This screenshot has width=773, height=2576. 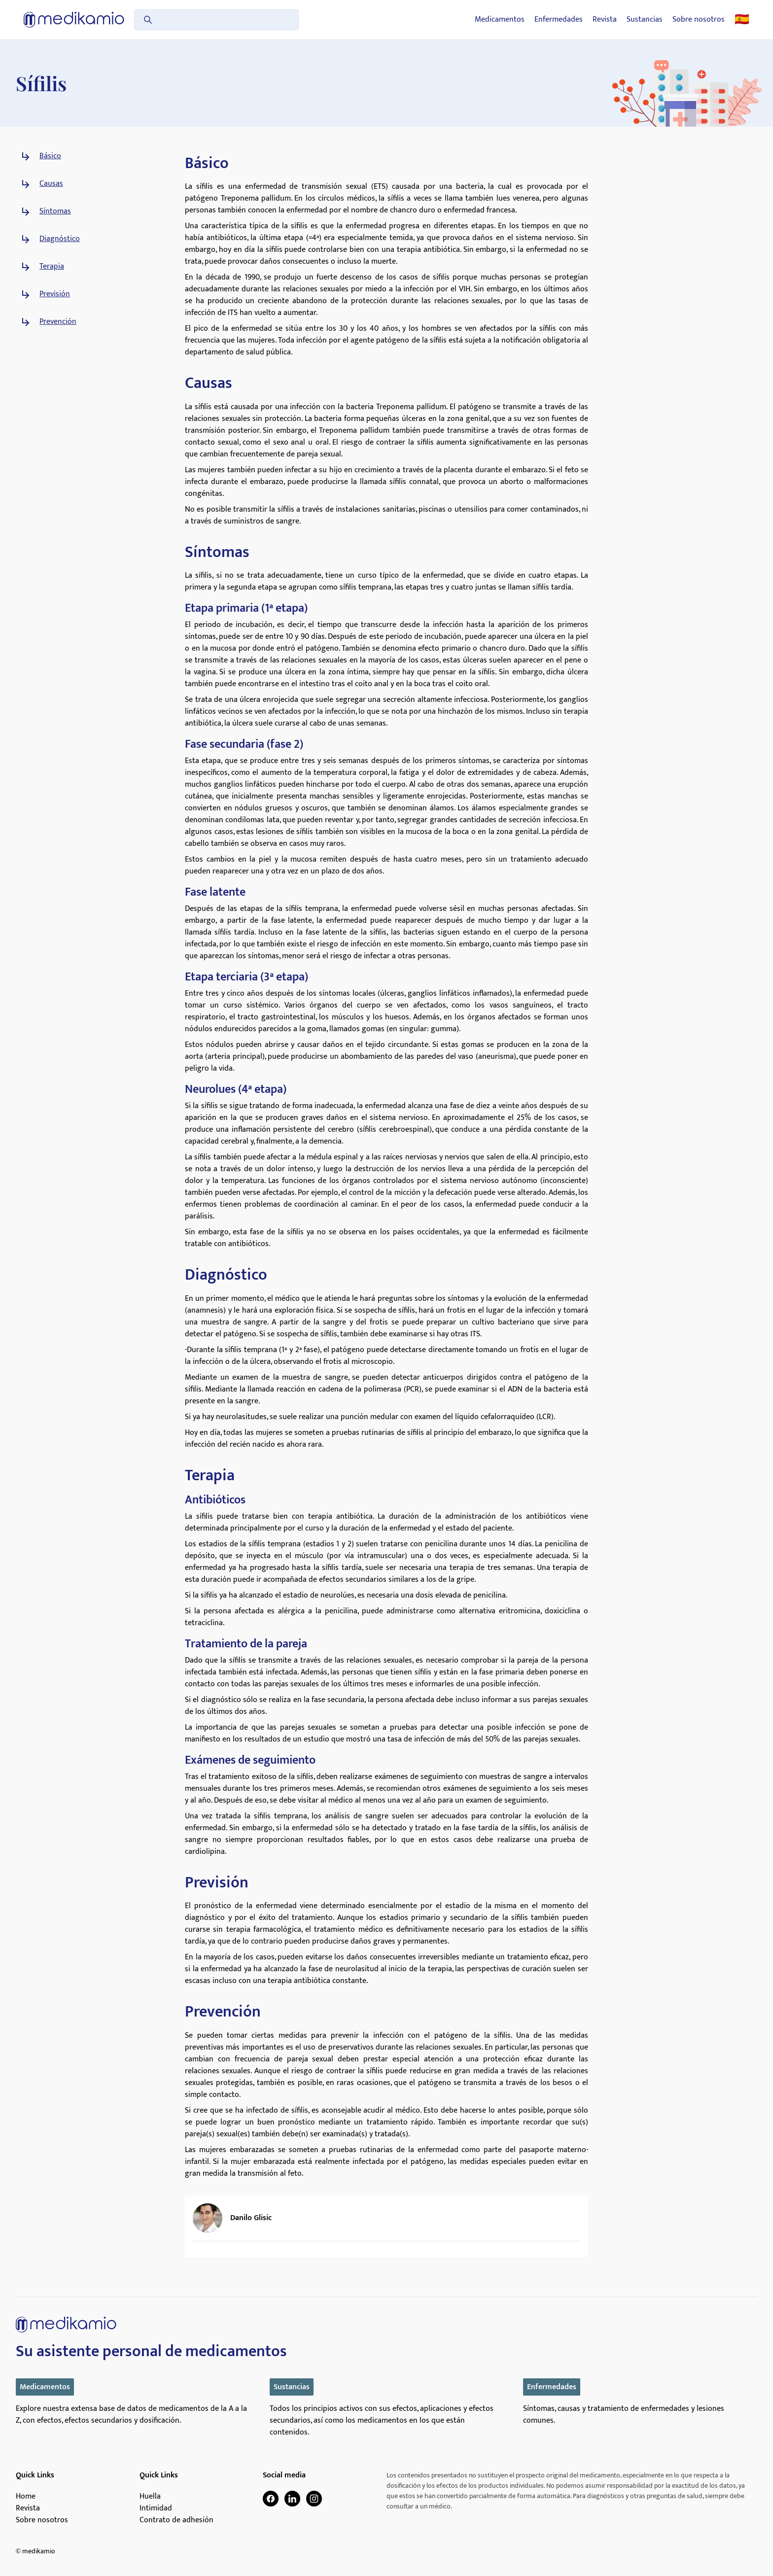 I want to click on Sobre nosotros, so click(x=698, y=20).